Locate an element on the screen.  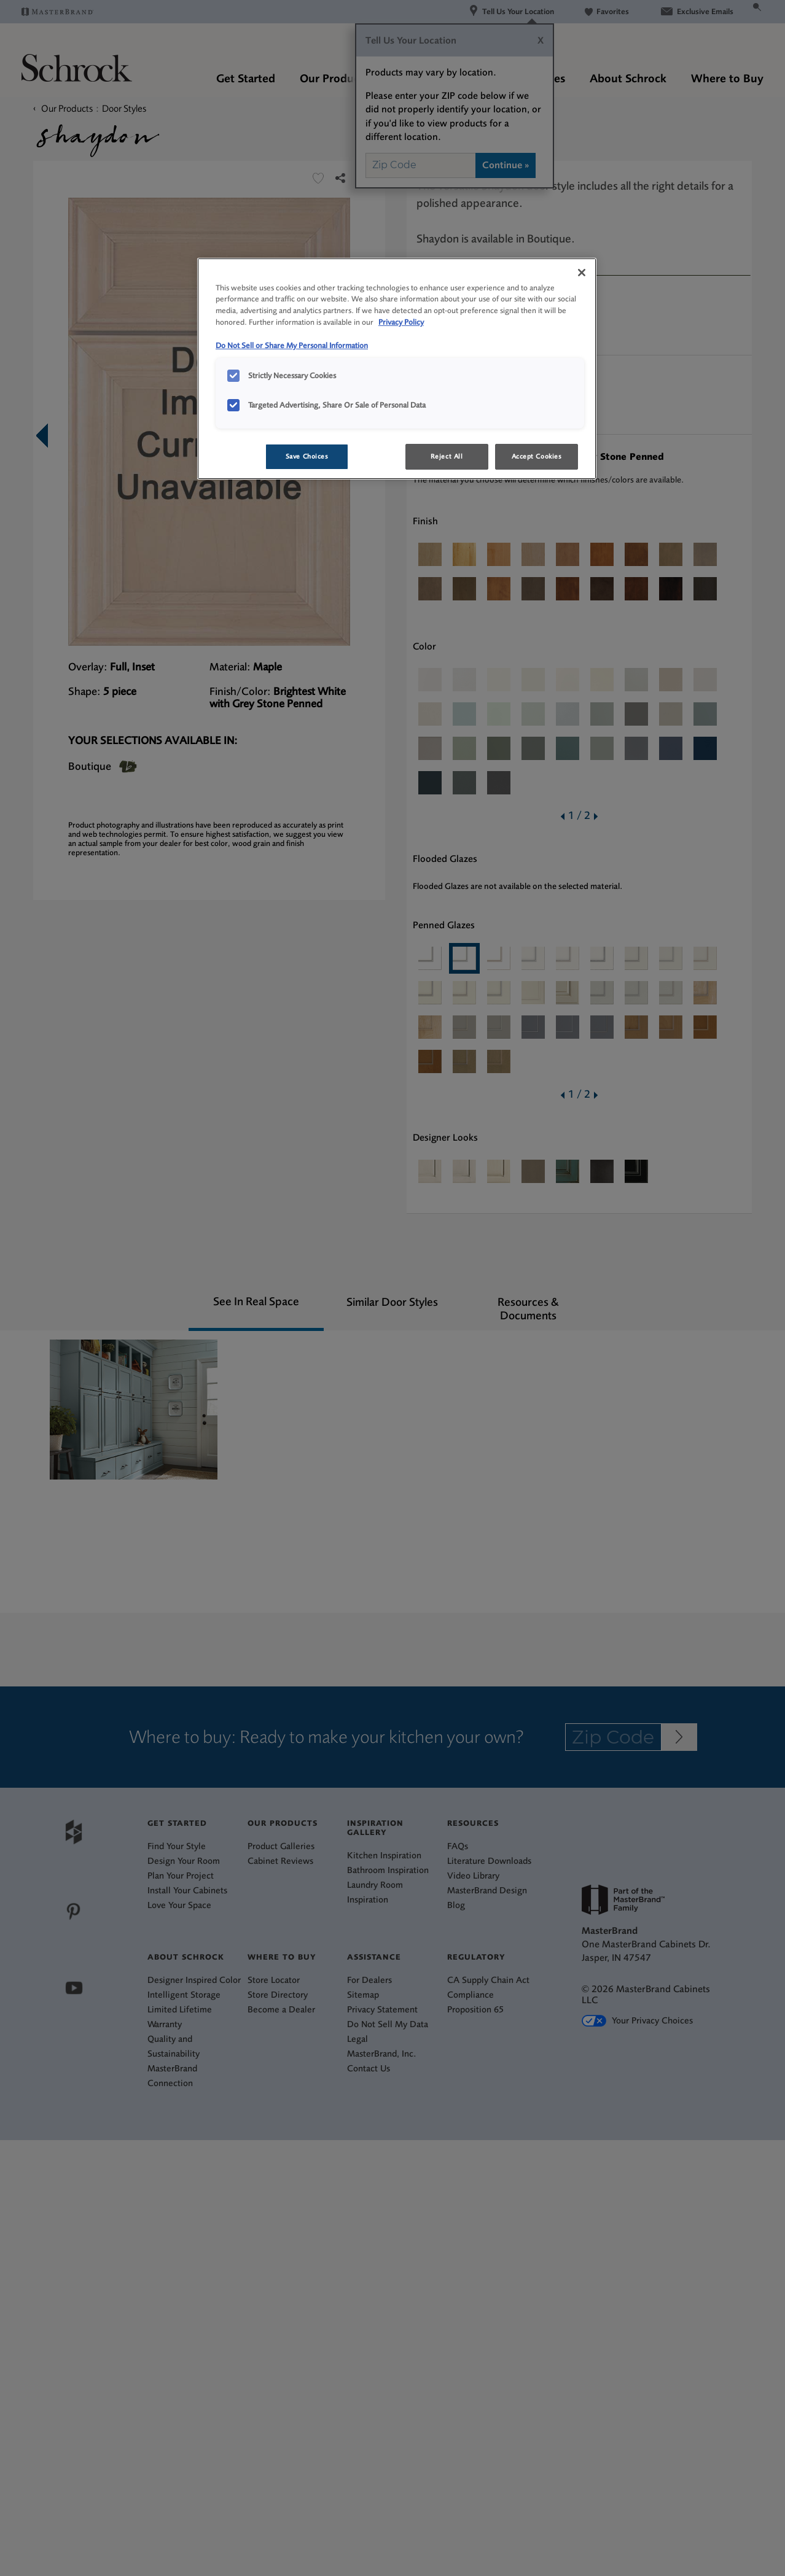
Save Choices is located at coordinates (307, 456).